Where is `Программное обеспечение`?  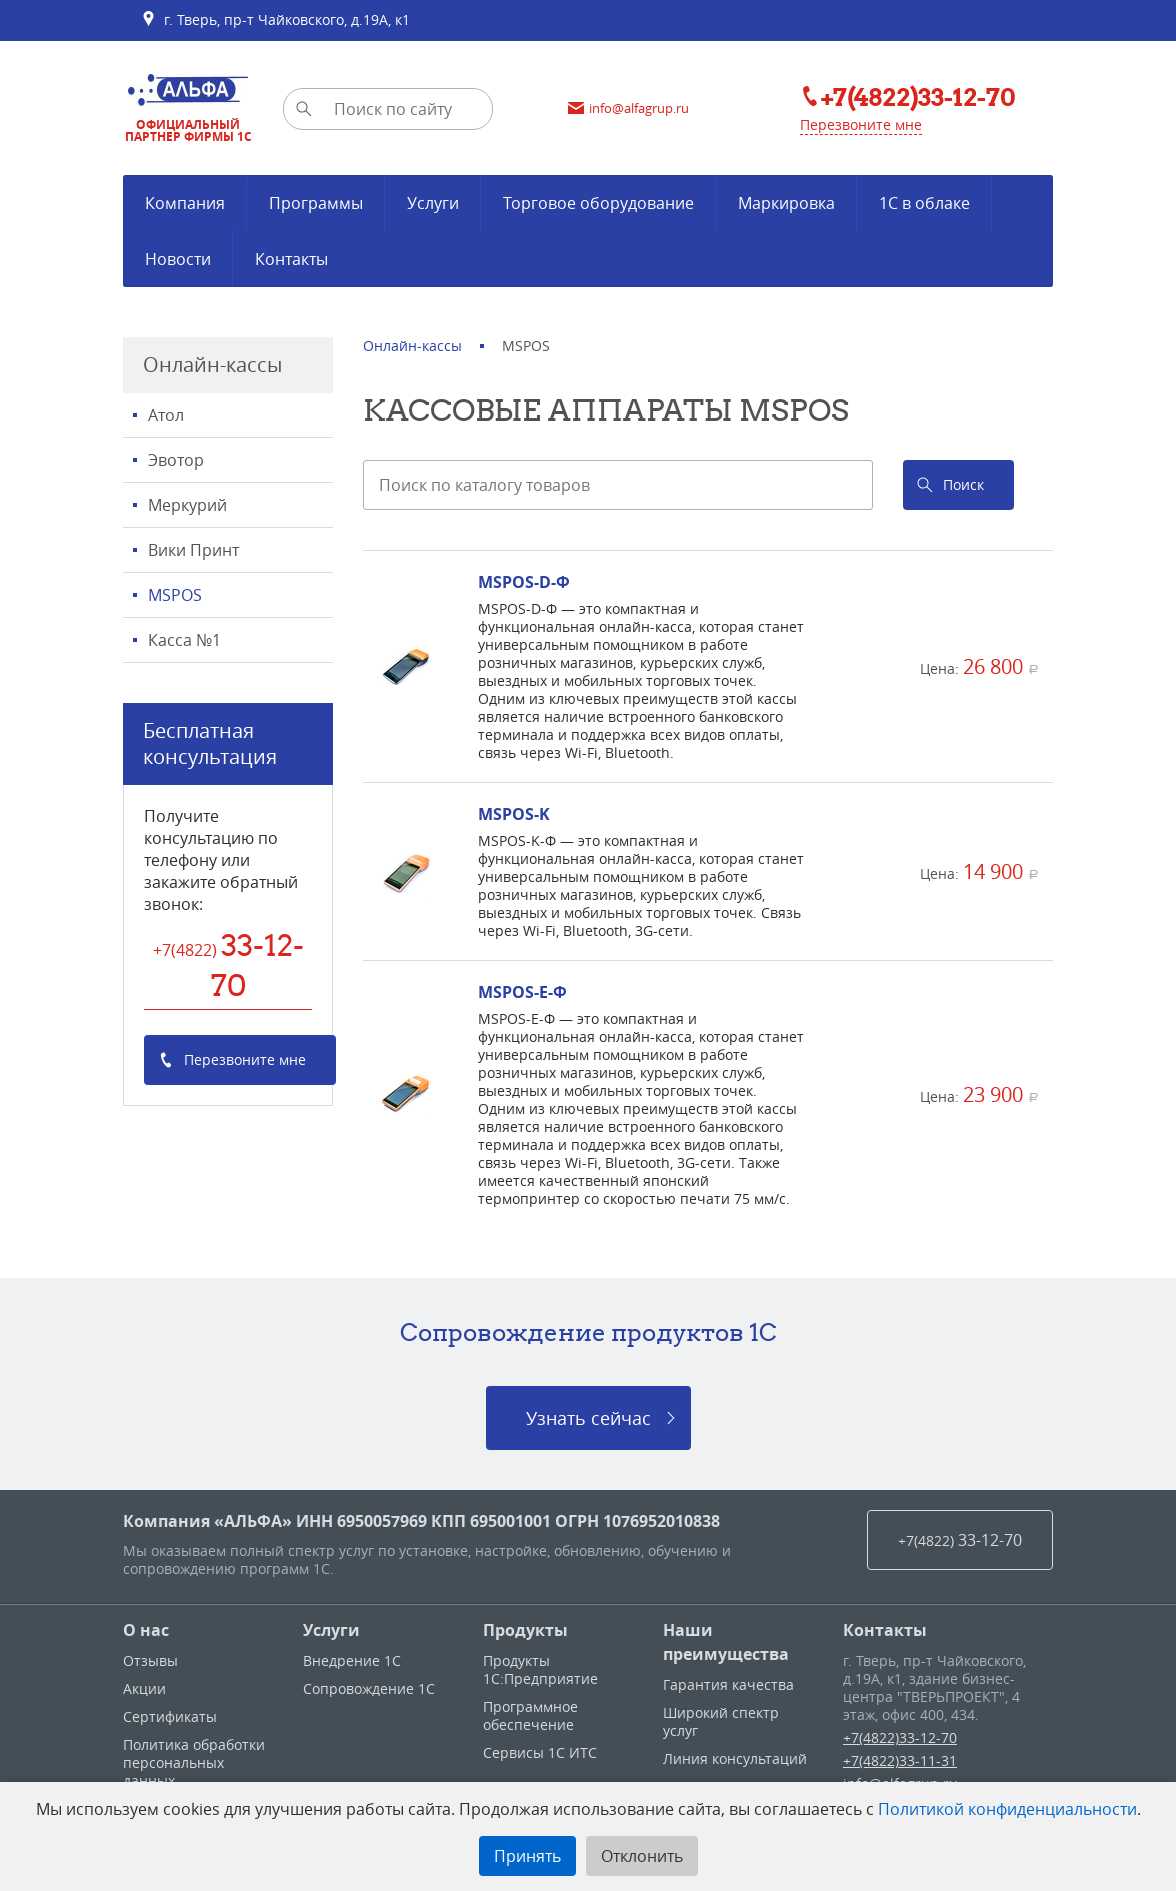 Программное обеспечение is located at coordinates (530, 1715).